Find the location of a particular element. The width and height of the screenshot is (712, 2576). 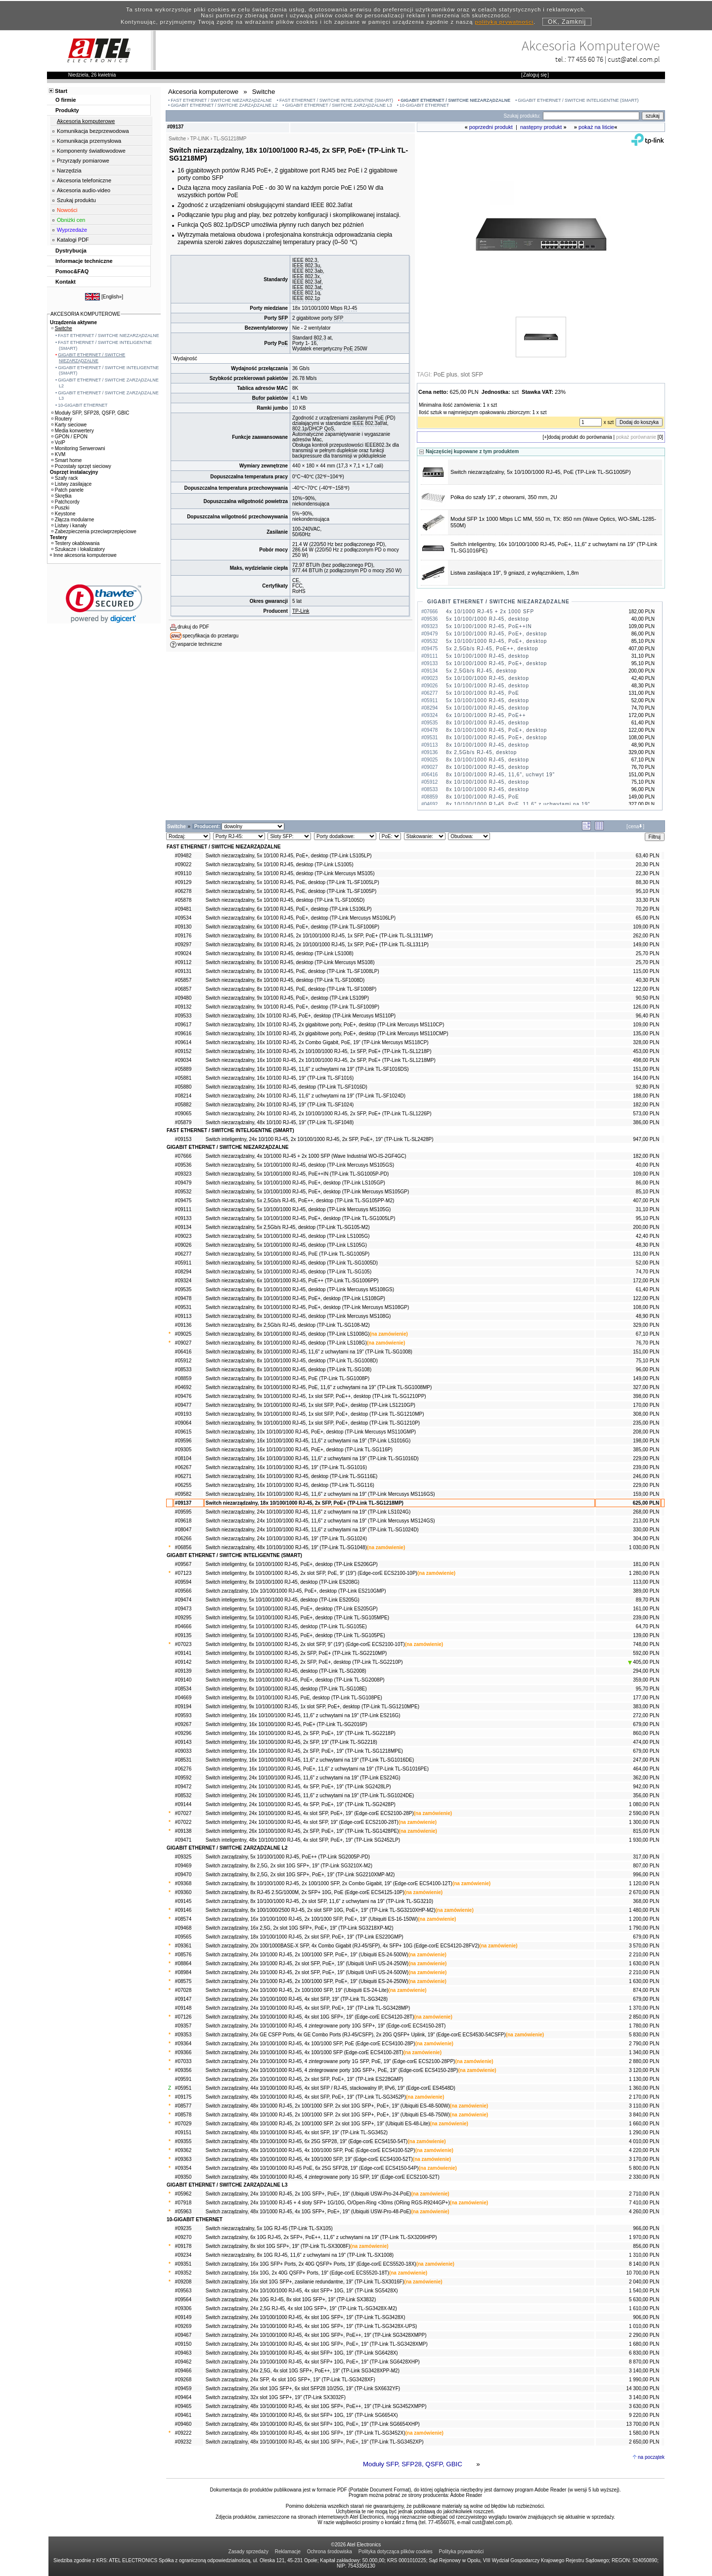

3 170,00 PLN is located at coordinates (644, 2159).